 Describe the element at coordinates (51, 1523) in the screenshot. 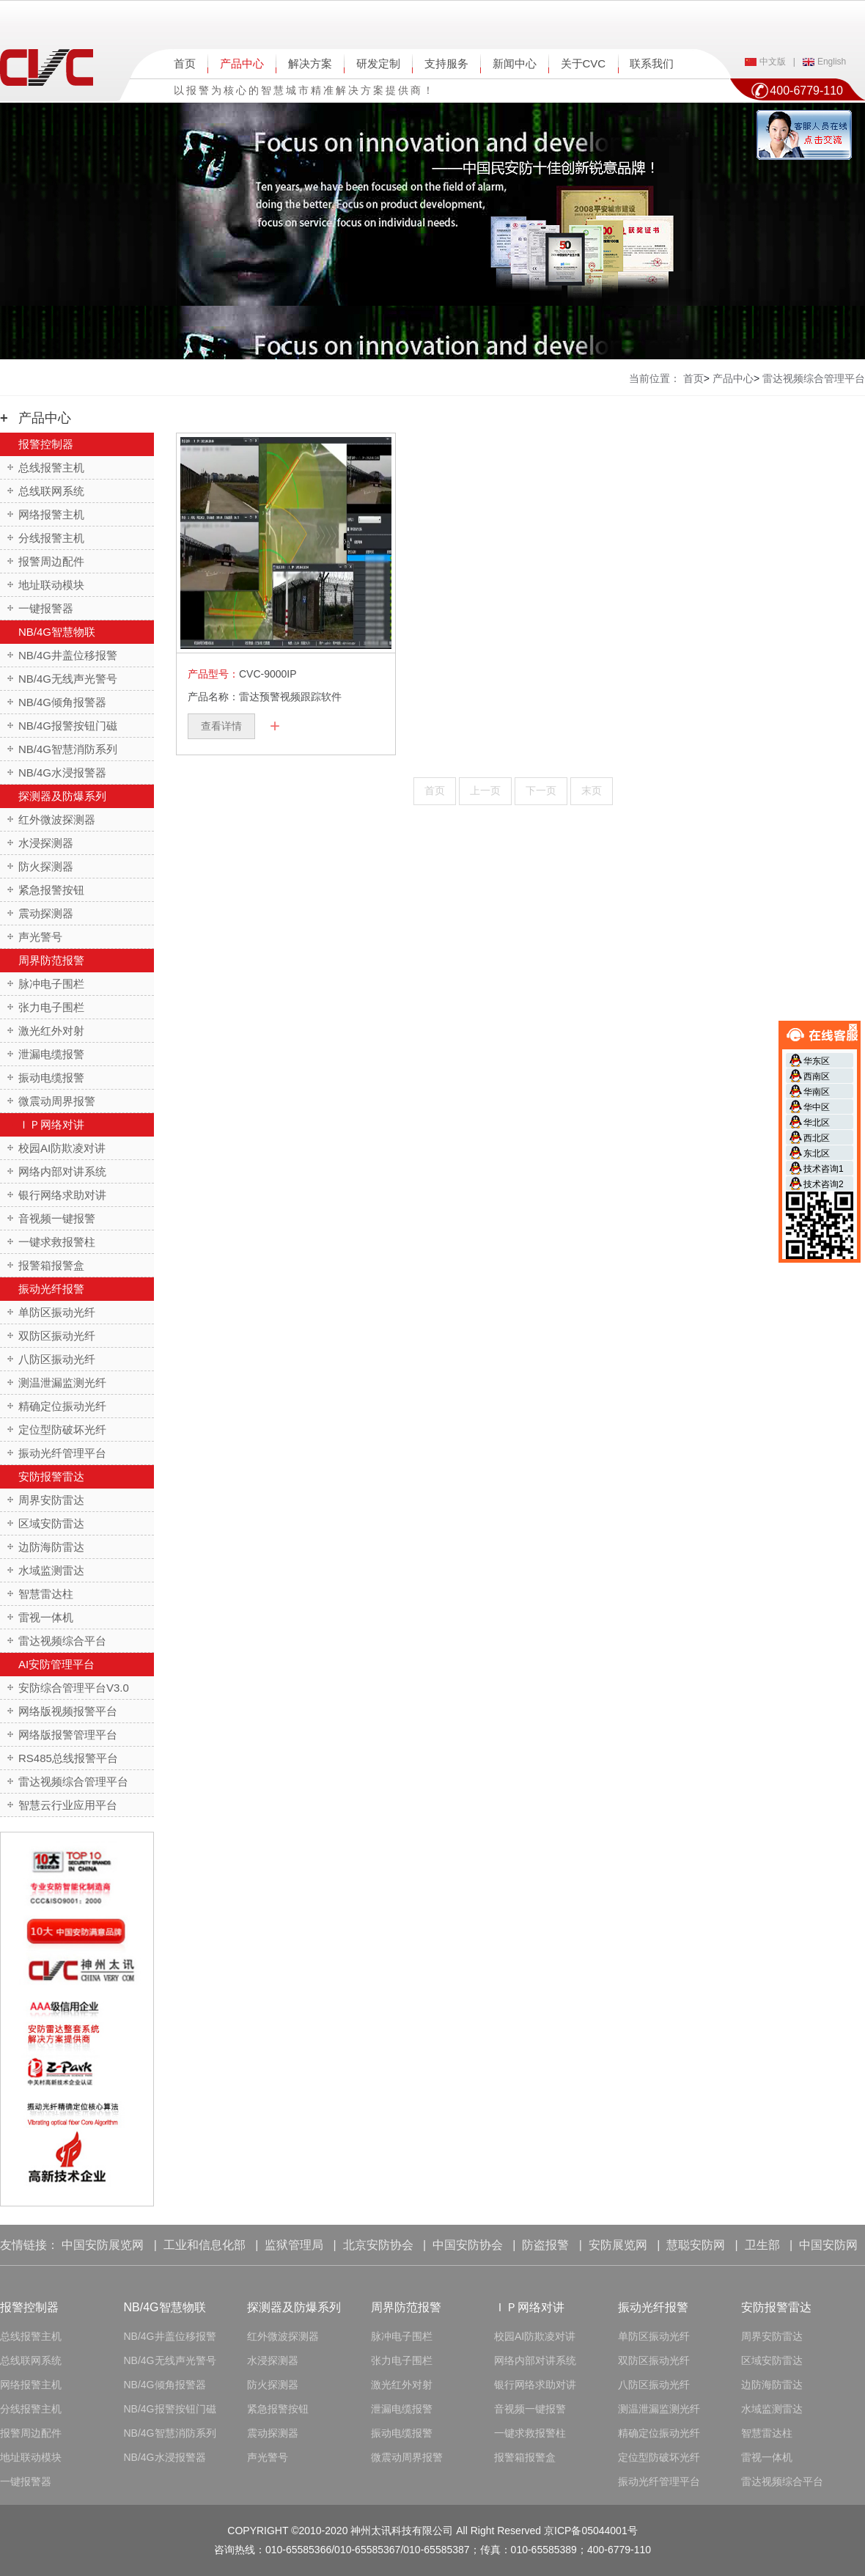

I see `区域安防雷达` at that location.